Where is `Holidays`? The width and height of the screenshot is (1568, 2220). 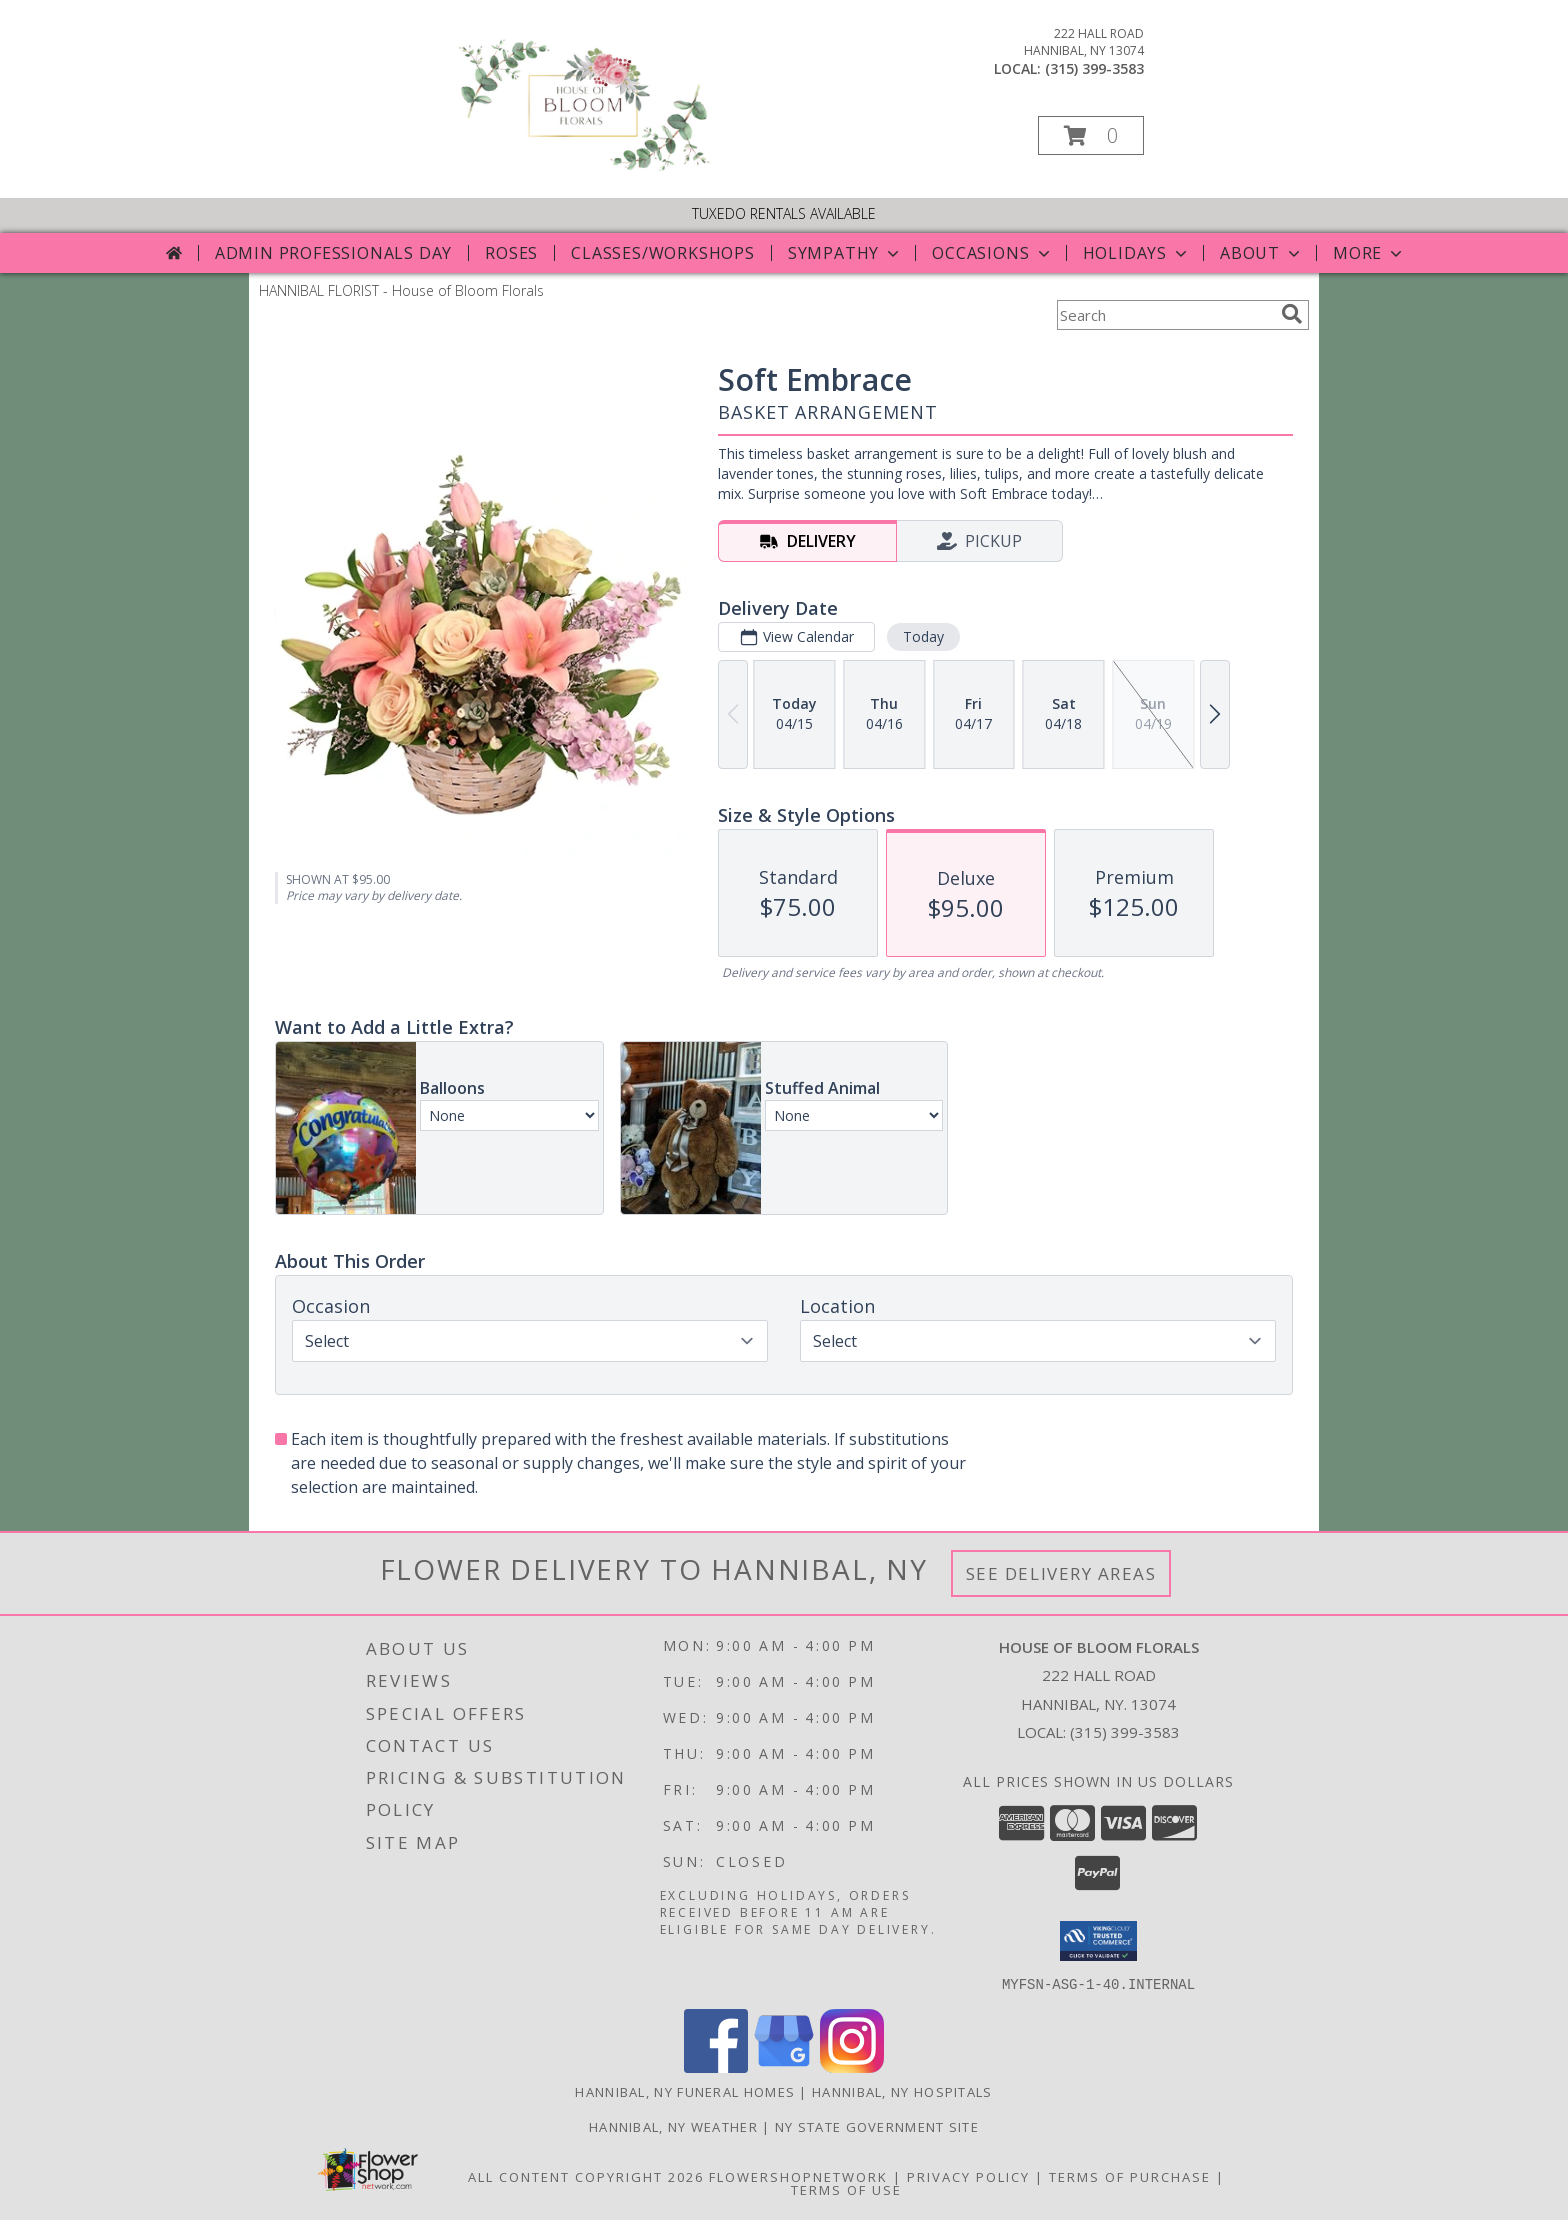
Holidays is located at coordinates (1137, 253).